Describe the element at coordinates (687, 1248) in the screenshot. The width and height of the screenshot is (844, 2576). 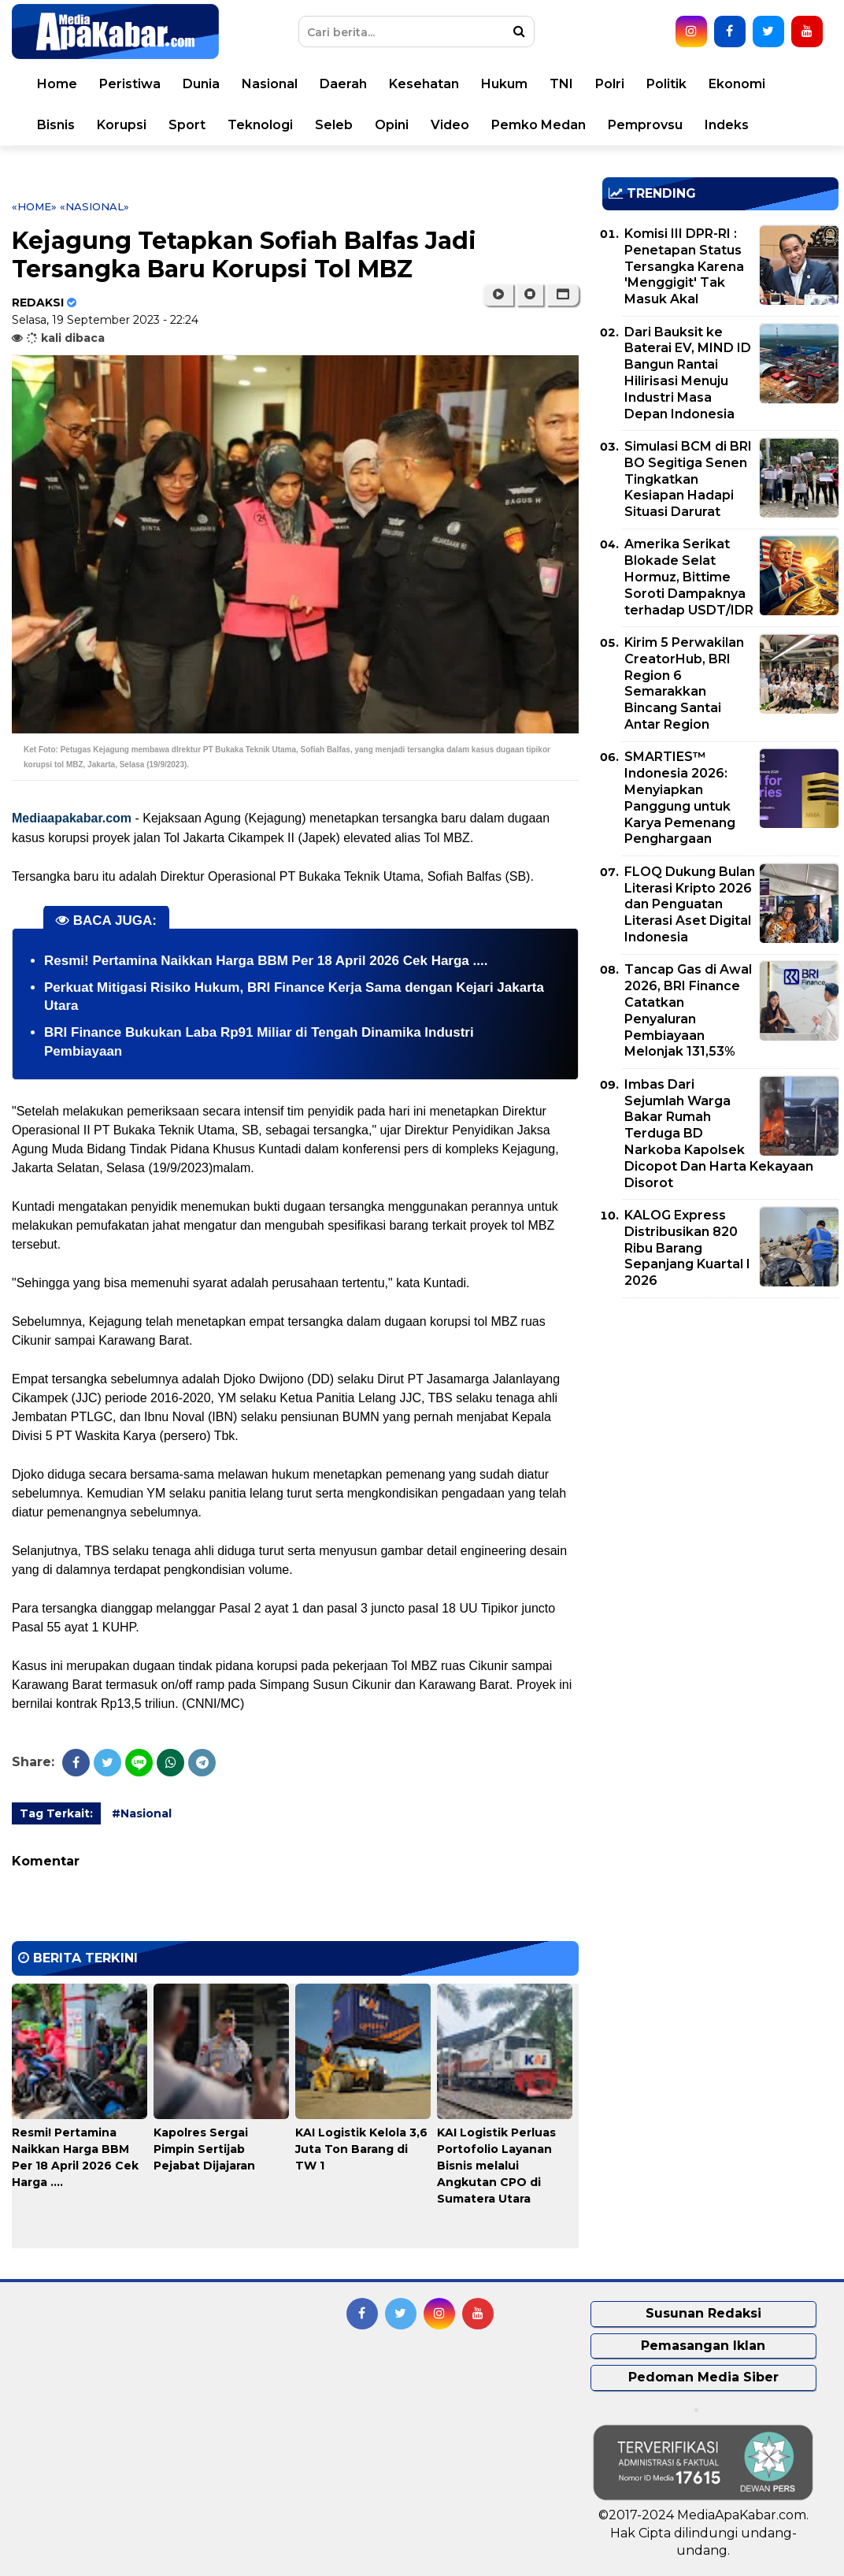
I see `KALOG Express Distribusikan 820 Ribu Barang Sepanjang Kuartal I 2026` at that location.